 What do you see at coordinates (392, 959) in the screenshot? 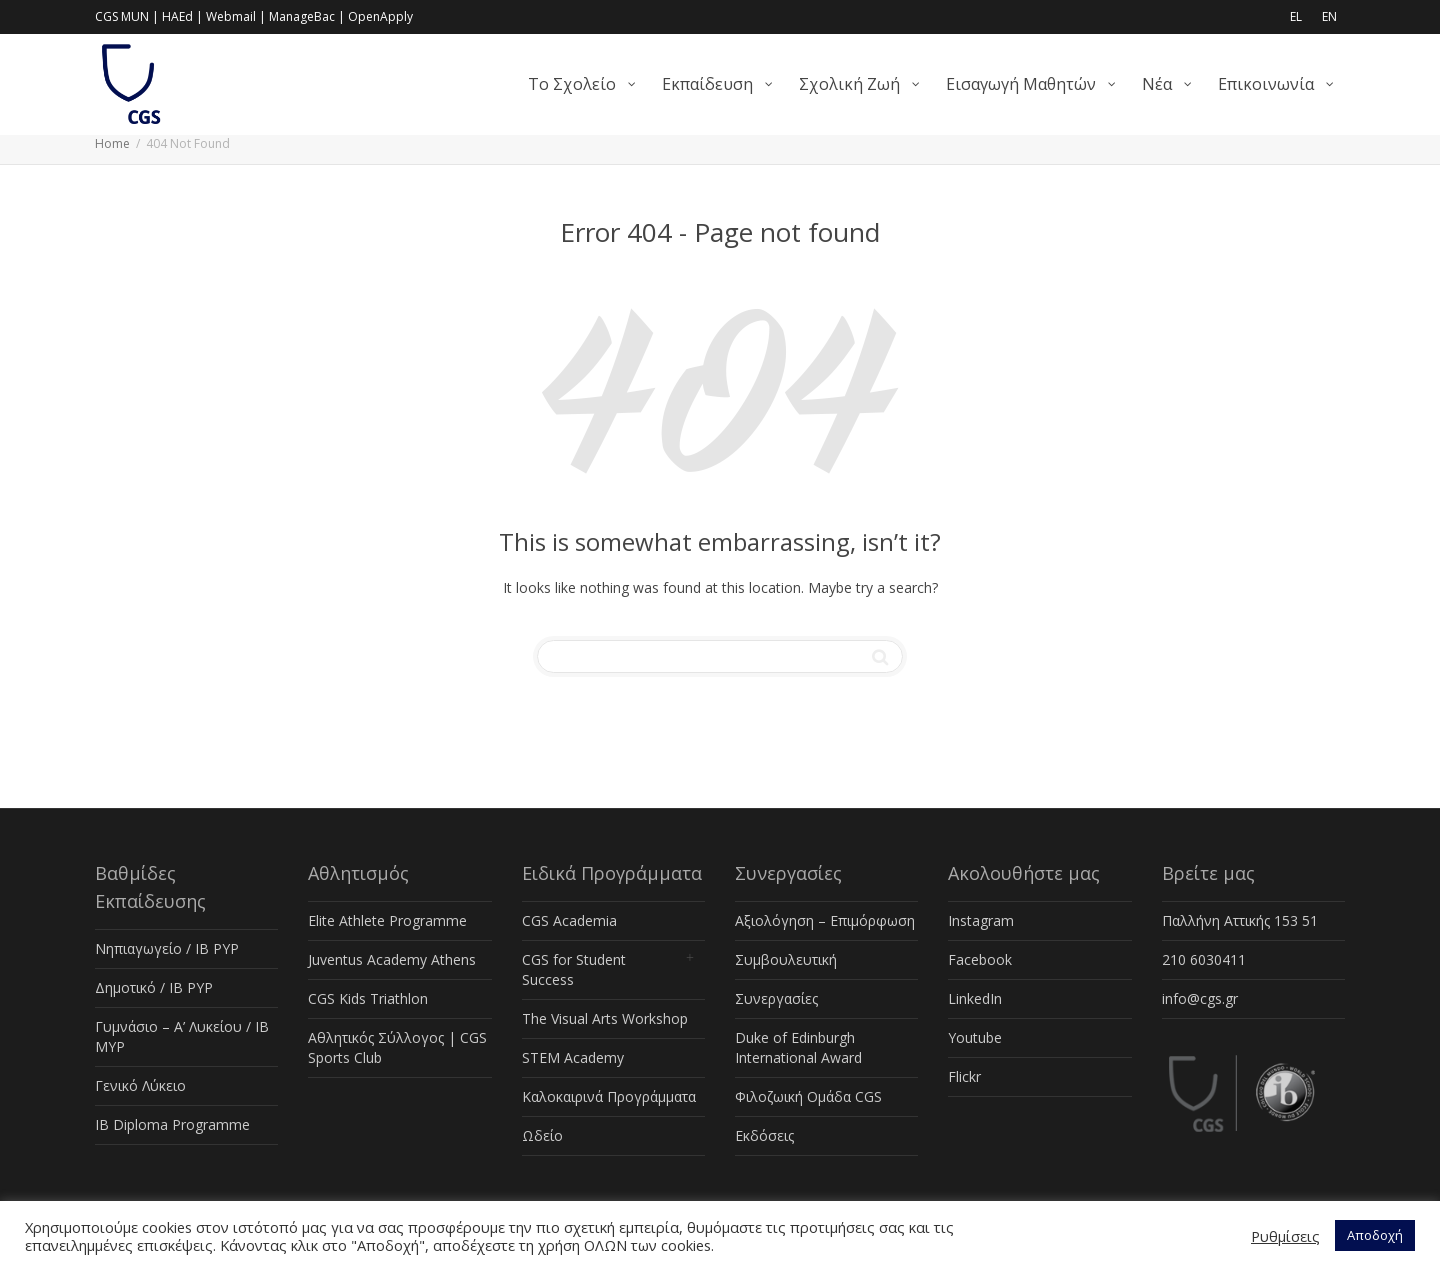
I see `Juventus Academy Athens` at bounding box center [392, 959].